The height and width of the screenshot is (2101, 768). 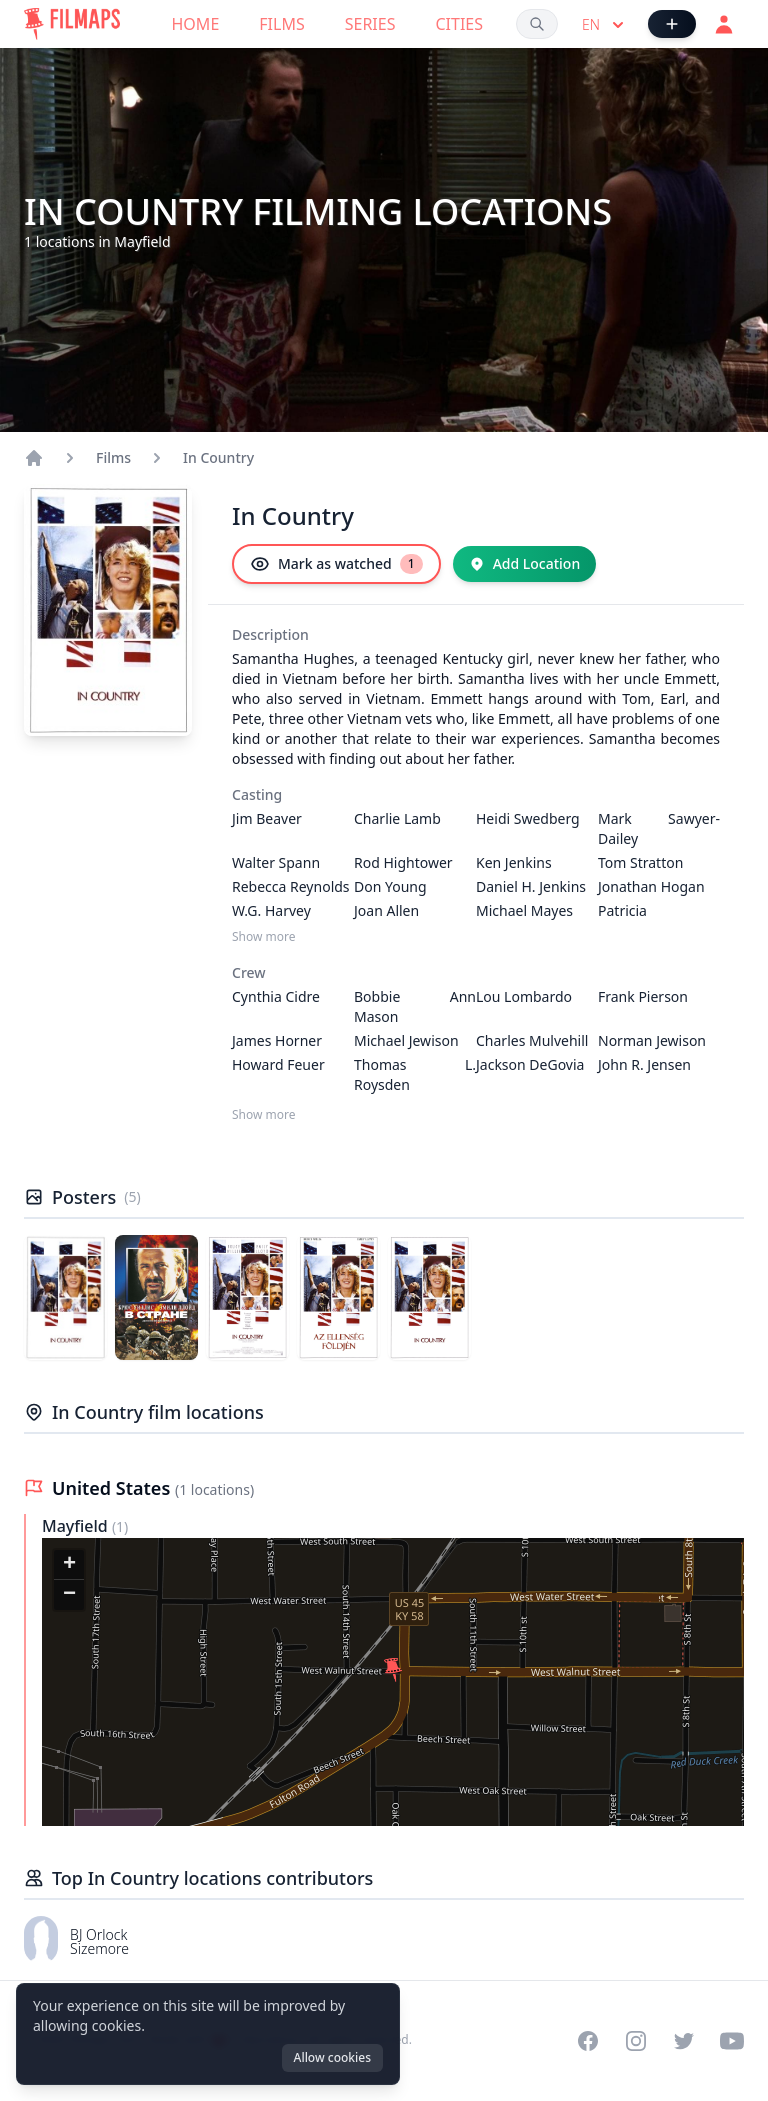 What do you see at coordinates (636, 2041) in the screenshot?
I see `[Visit our Instagram profile]` at bounding box center [636, 2041].